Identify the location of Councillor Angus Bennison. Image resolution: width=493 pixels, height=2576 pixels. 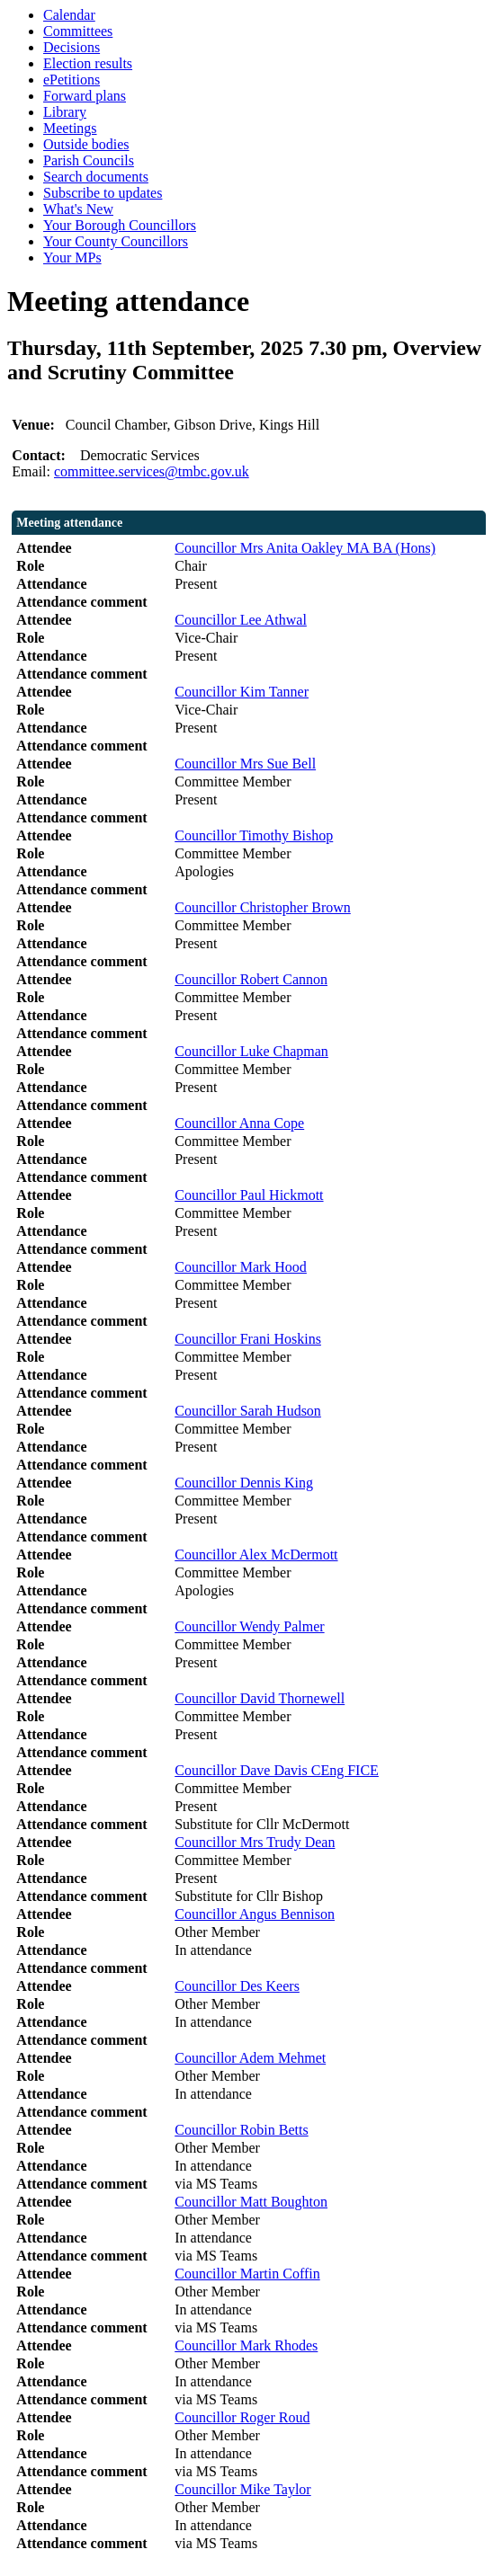
(255, 1914).